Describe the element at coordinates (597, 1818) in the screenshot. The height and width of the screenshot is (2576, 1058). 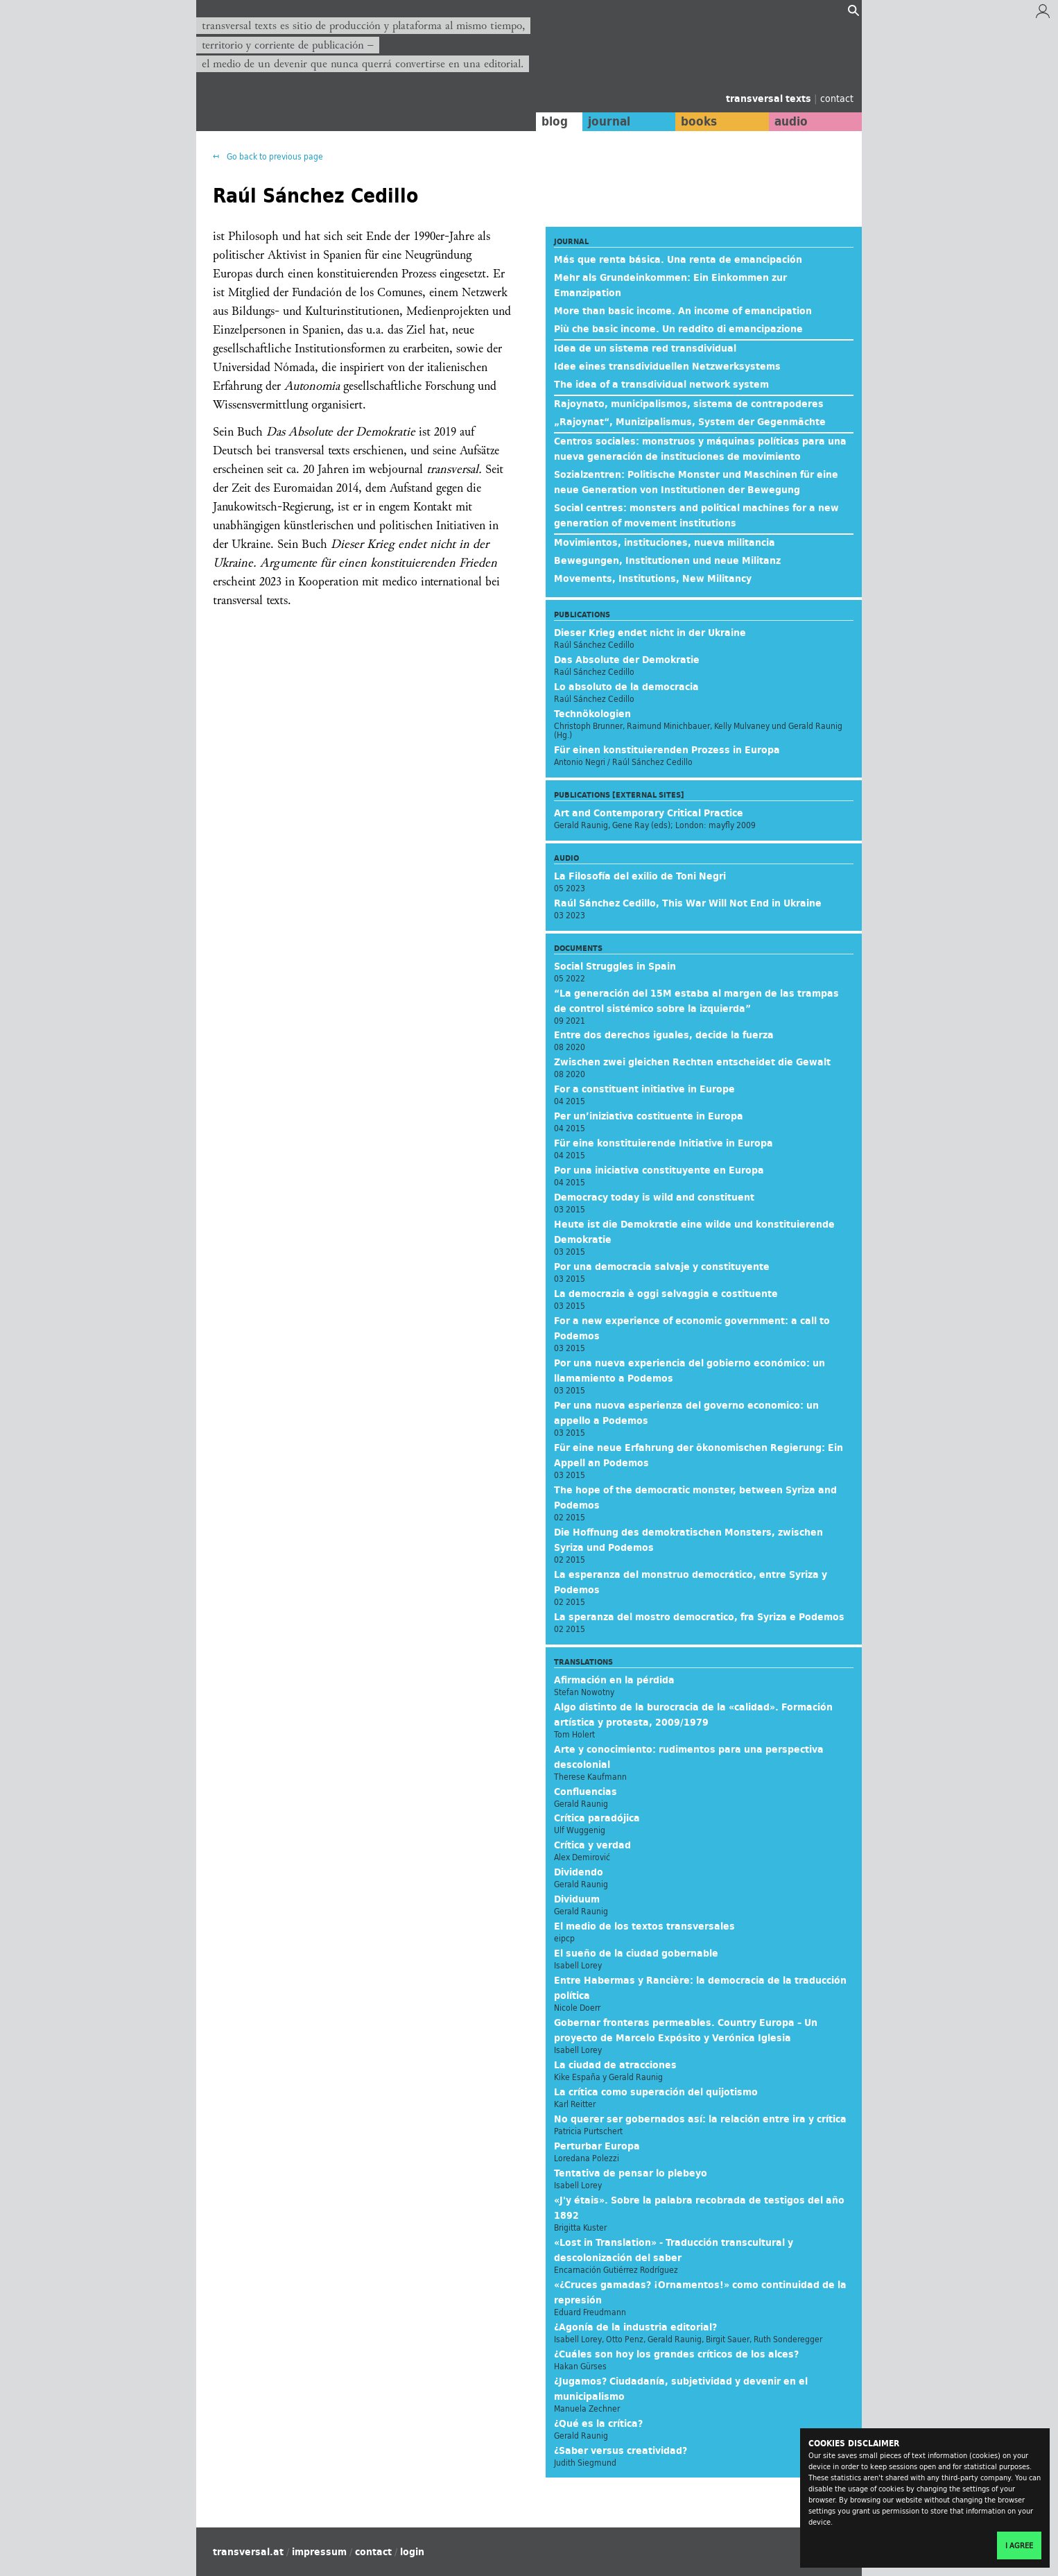
I see `Crítica paradójica` at that location.